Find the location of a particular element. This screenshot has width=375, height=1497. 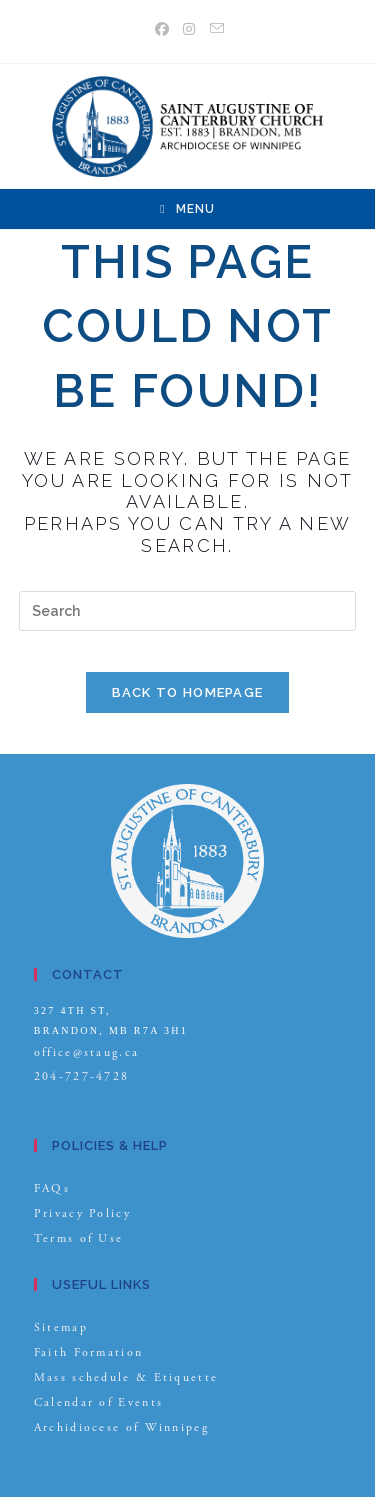

204-727-4728 is located at coordinates (82, 1076).